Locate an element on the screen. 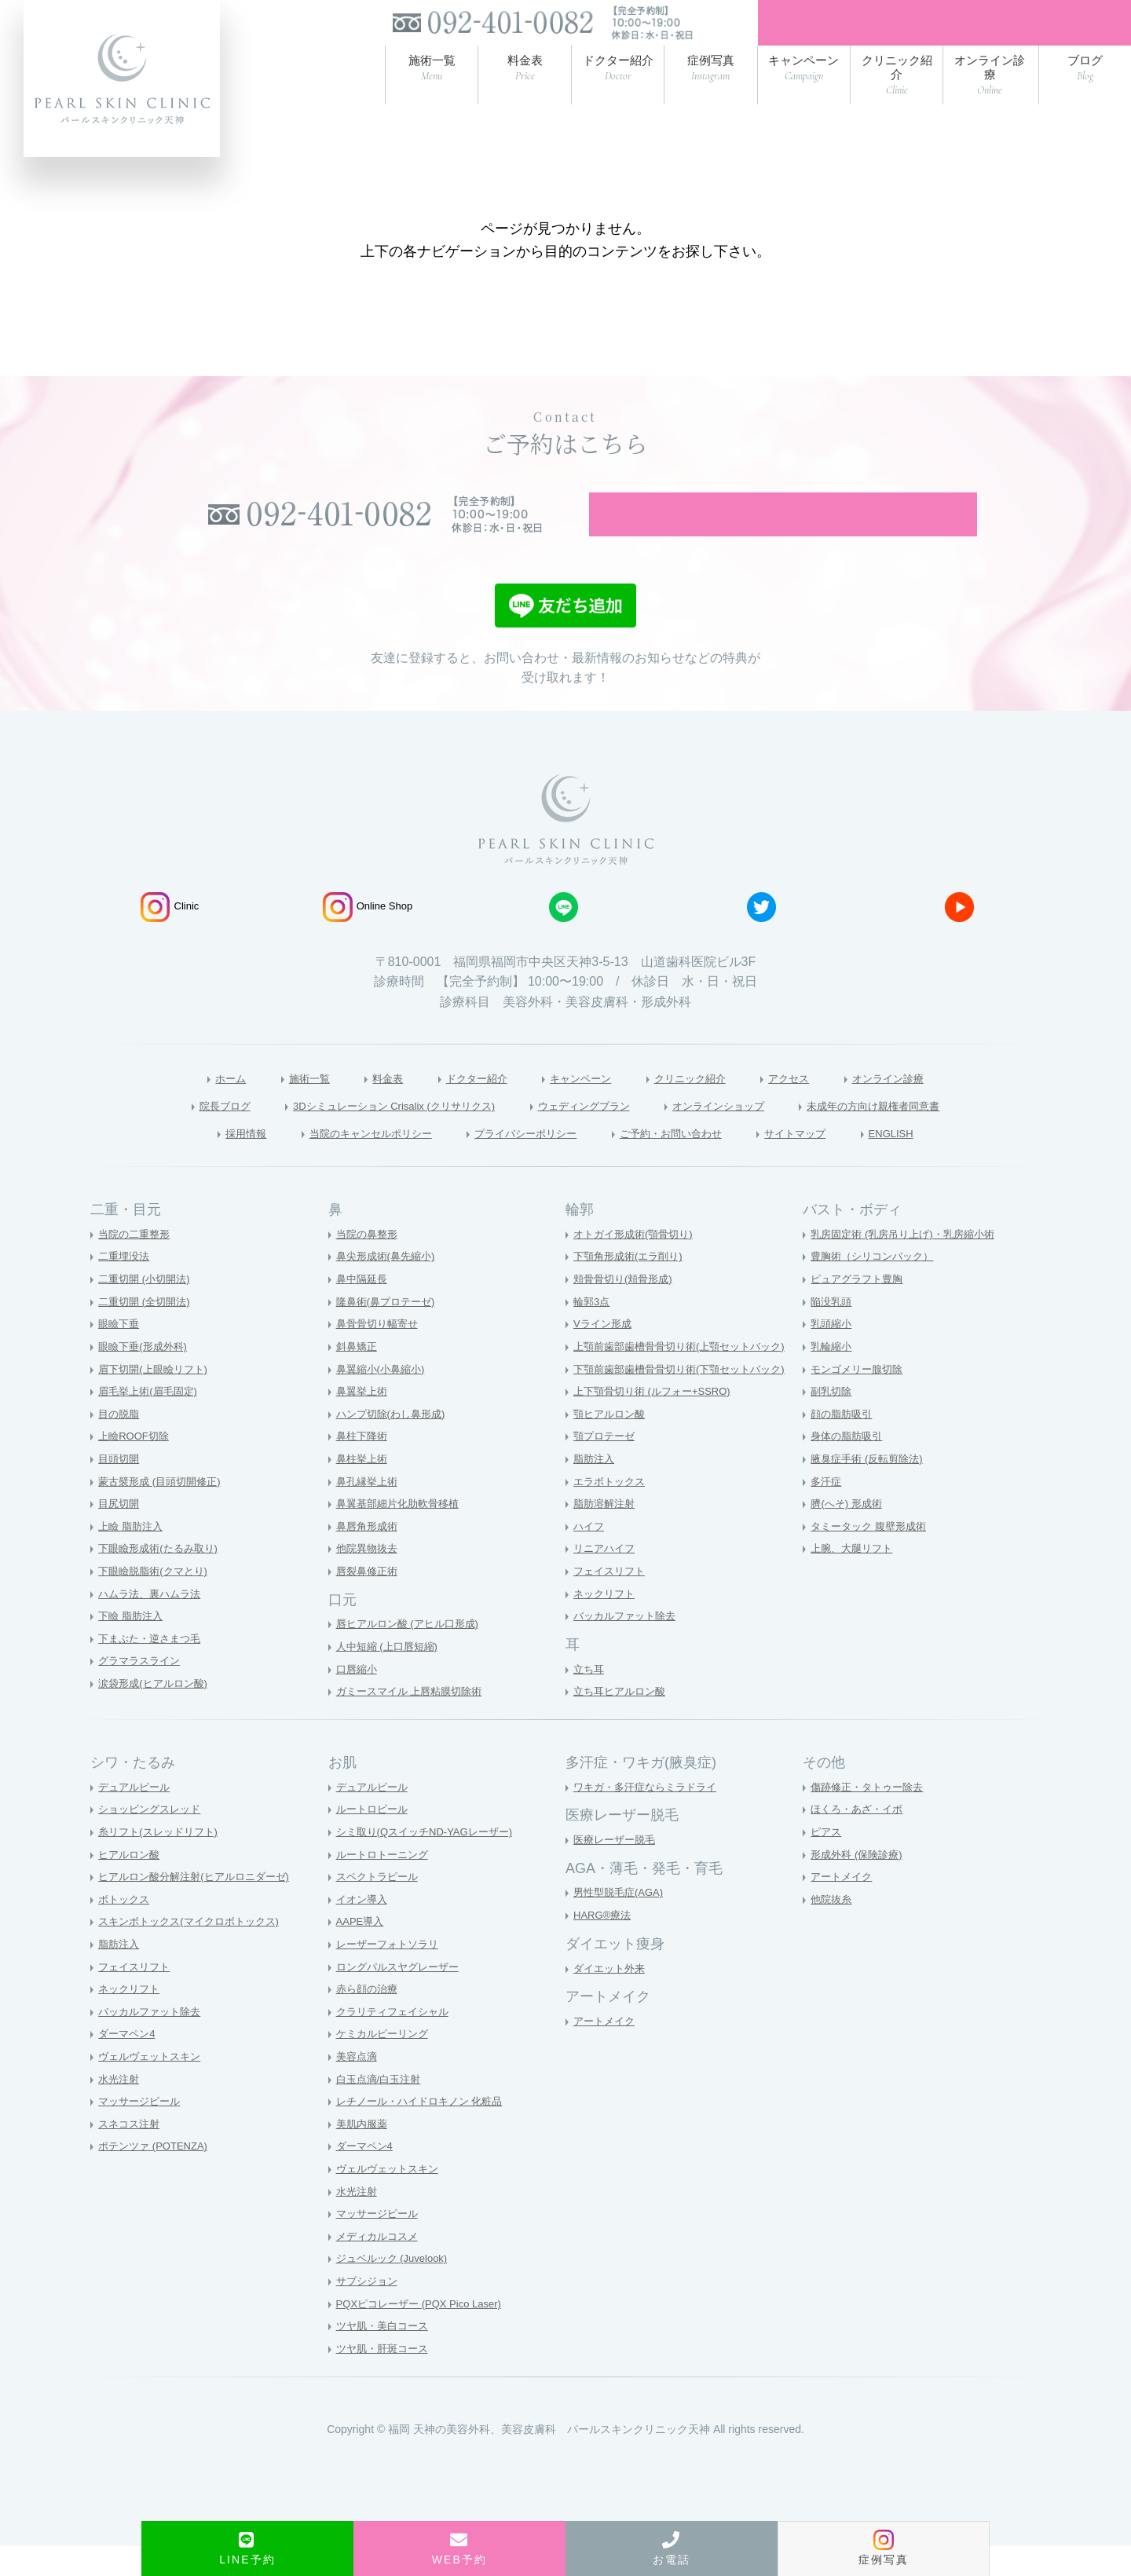 This screenshot has width=1131, height=2576. ほくろ・あざ・イボ is located at coordinates (860, 1839).